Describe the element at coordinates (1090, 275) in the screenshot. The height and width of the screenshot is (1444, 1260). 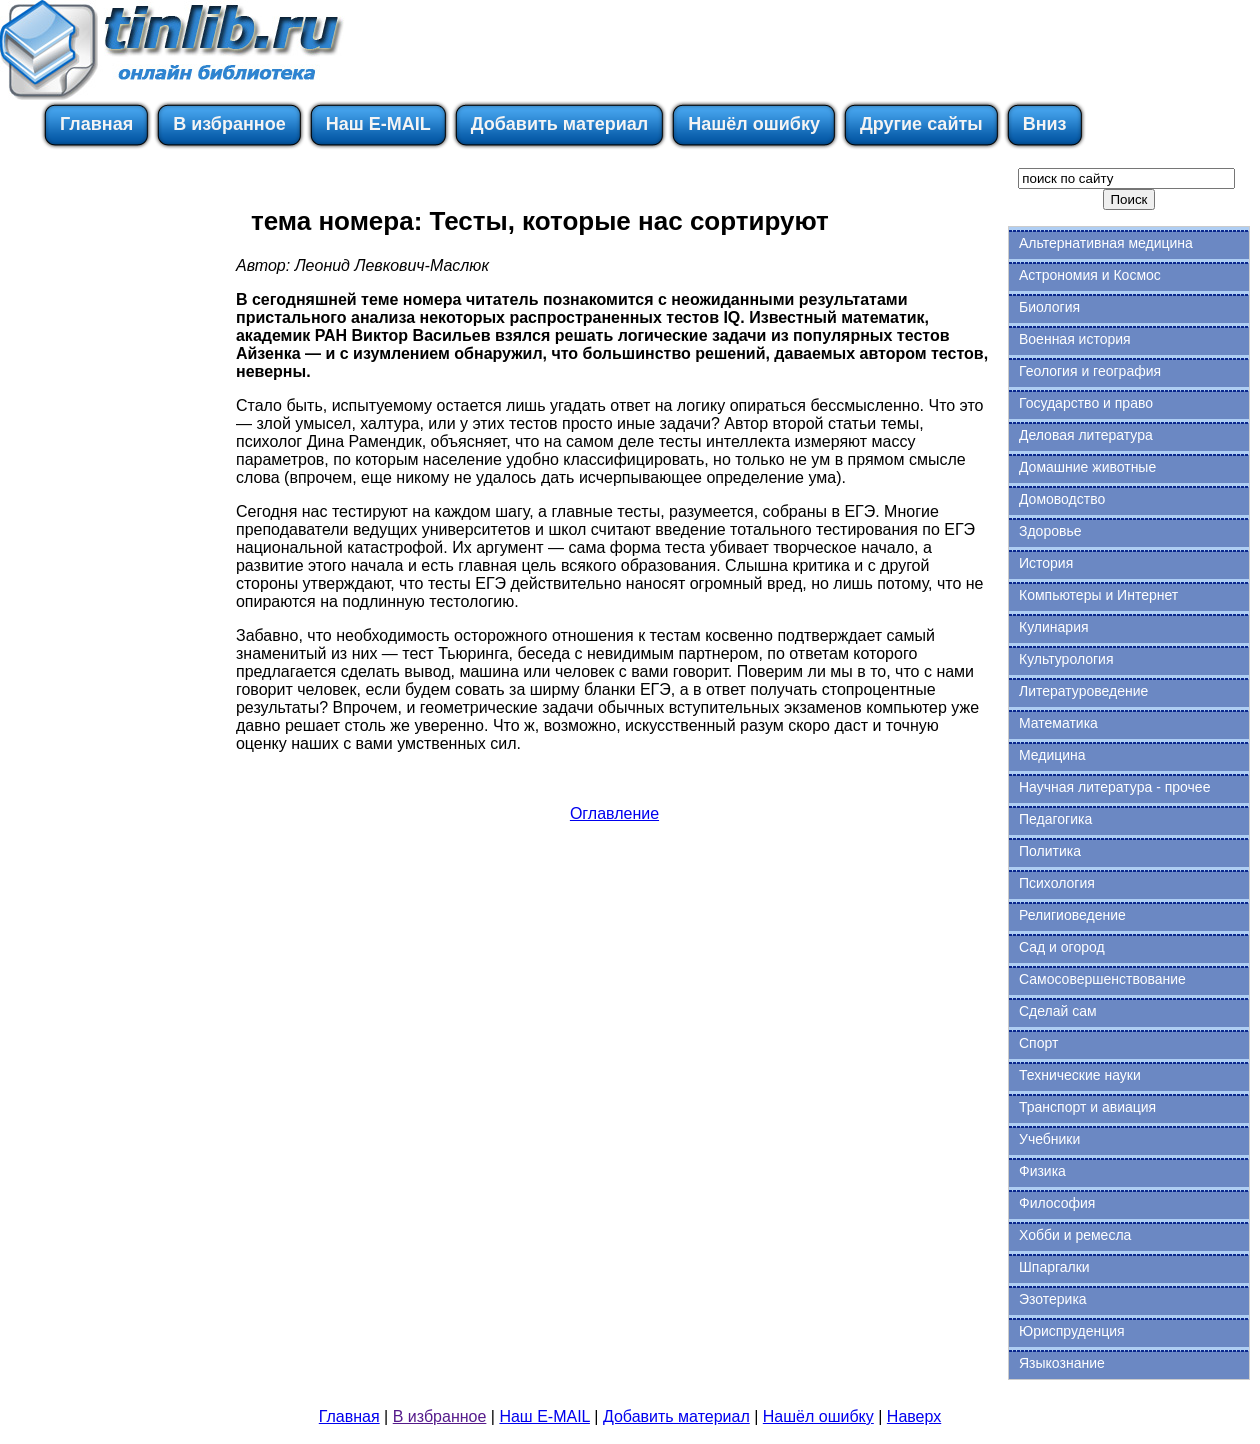
I see `Астрономия и Космос` at that location.